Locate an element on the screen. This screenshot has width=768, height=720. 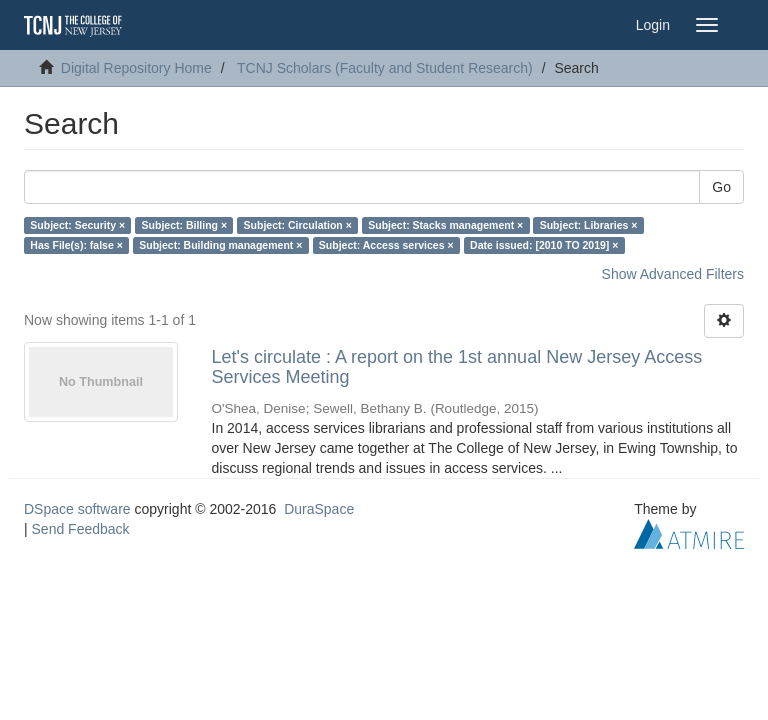
Show Advanced Filters is located at coordinates (673, 274).